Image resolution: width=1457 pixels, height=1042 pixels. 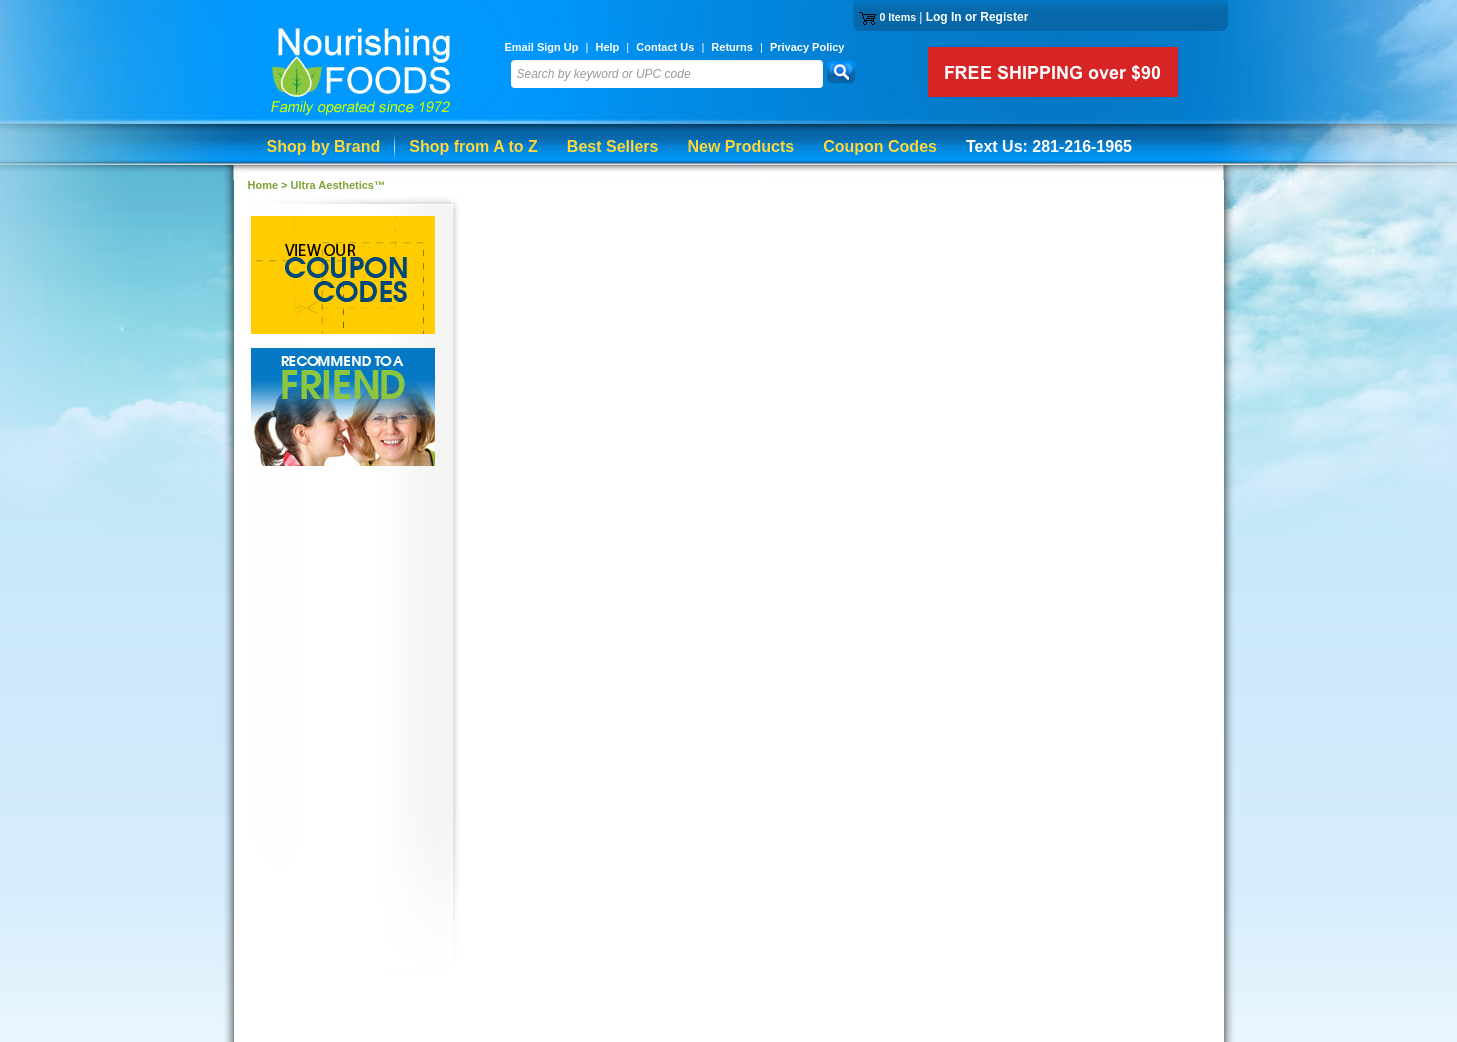 What do you see at coordinates (324, 146) in the screenshot?
I see `Shop by Brand` at bounding box center [324, 146].